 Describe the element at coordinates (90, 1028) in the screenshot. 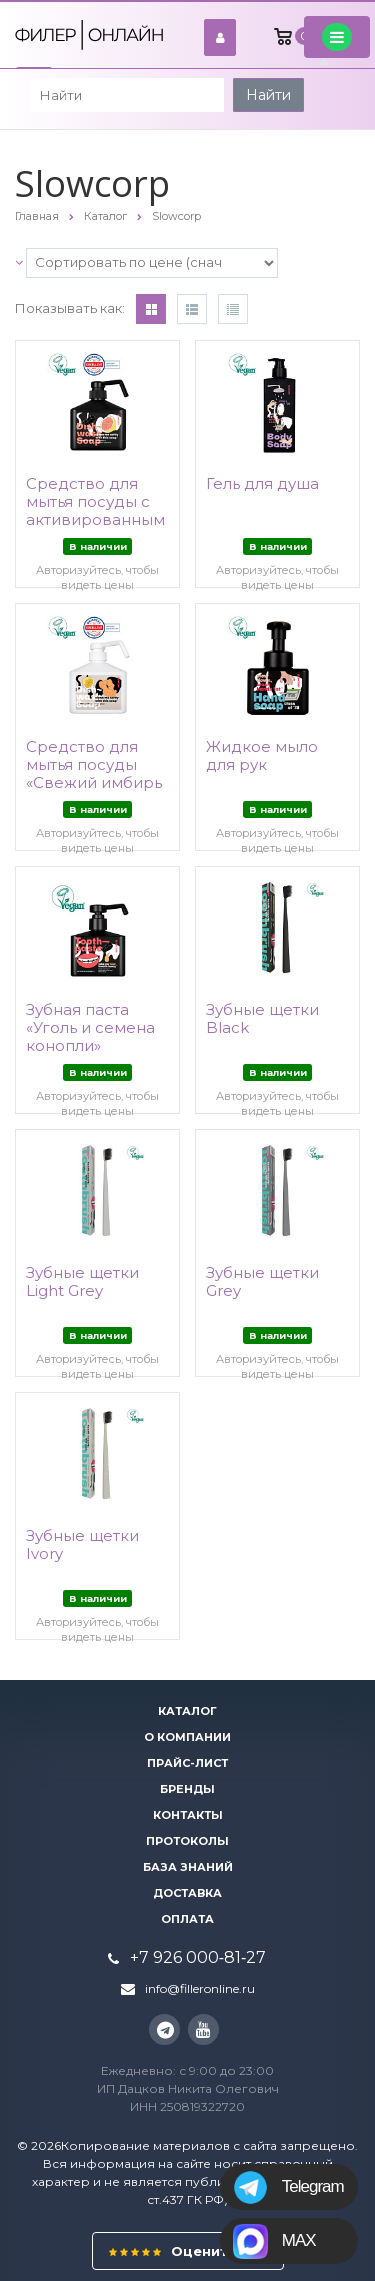

I see `Зубная паста «Уголь и семена конопли»` at that location.